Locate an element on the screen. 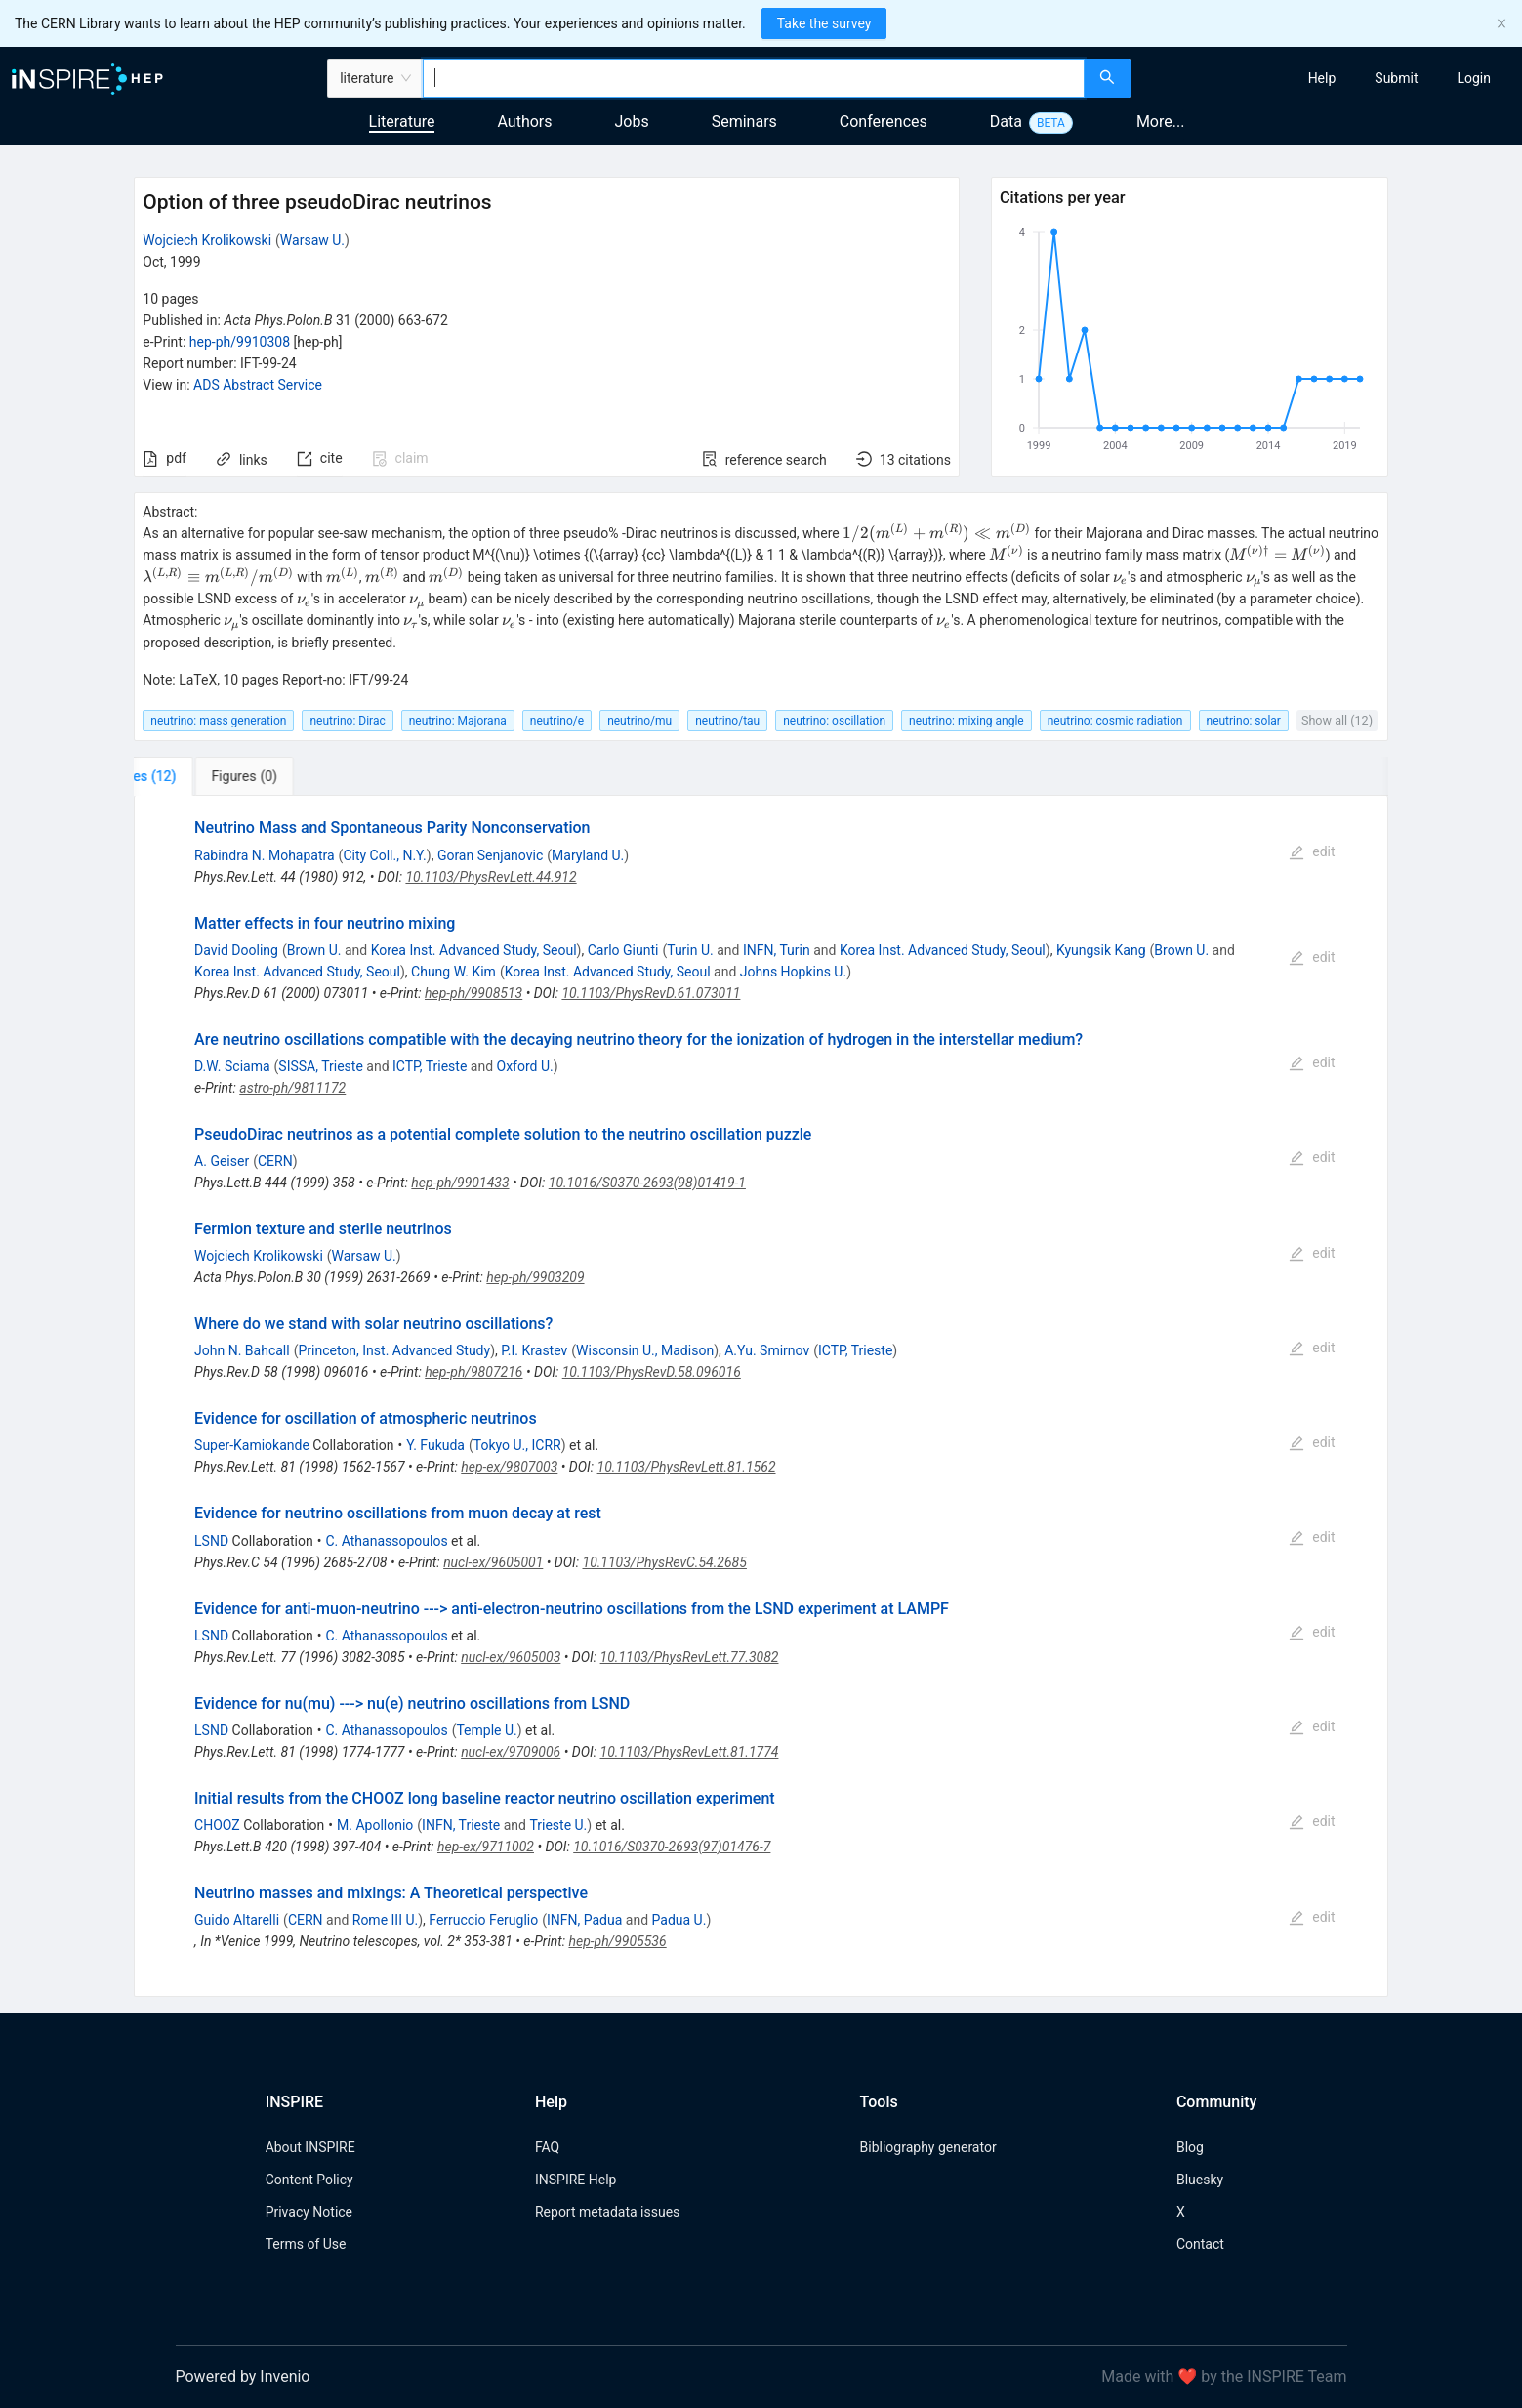  INFN, Trieste is located at coordinates (461, 1825).